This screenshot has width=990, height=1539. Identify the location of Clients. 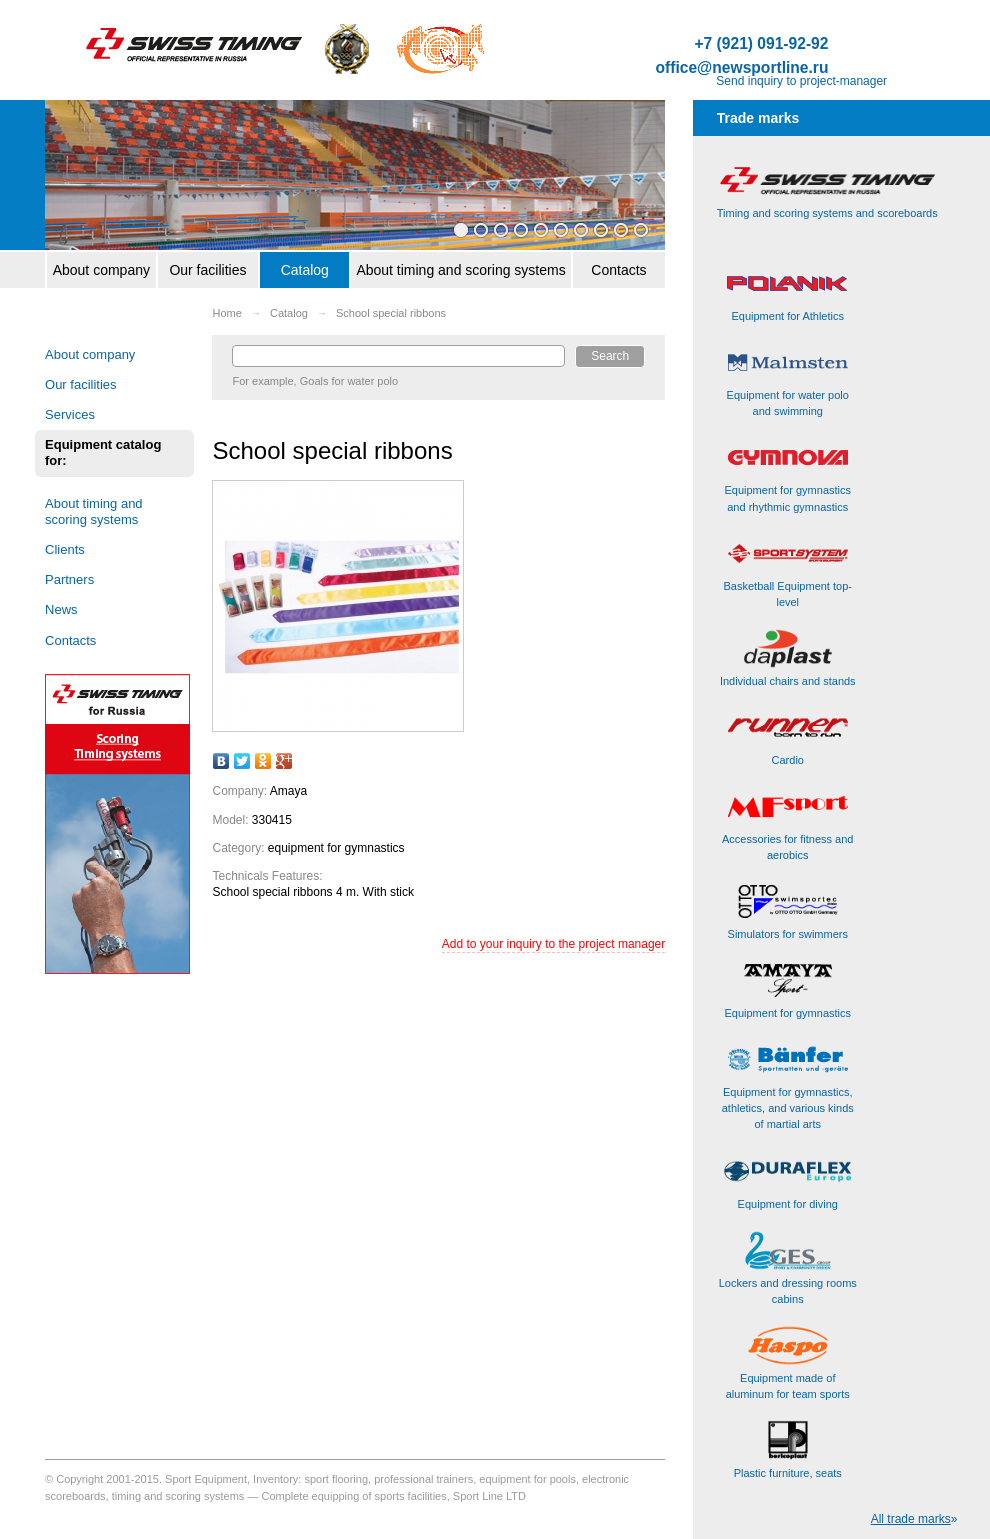
(65, 549).